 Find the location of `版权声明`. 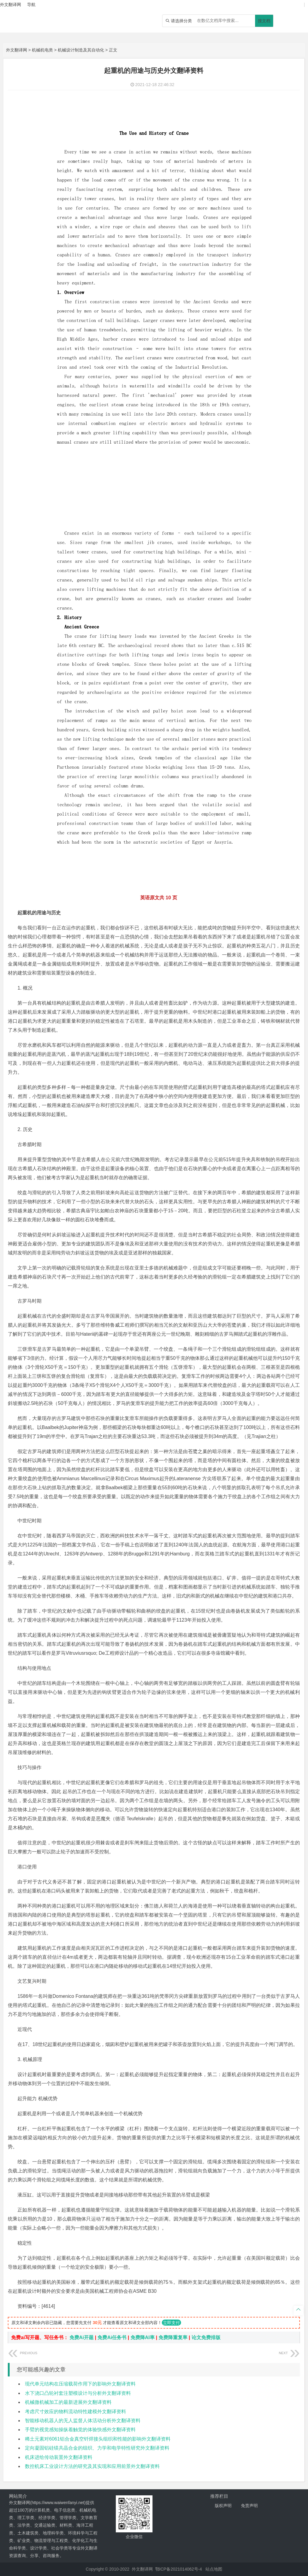

版权声明 is located at coordinates (223, 2505).